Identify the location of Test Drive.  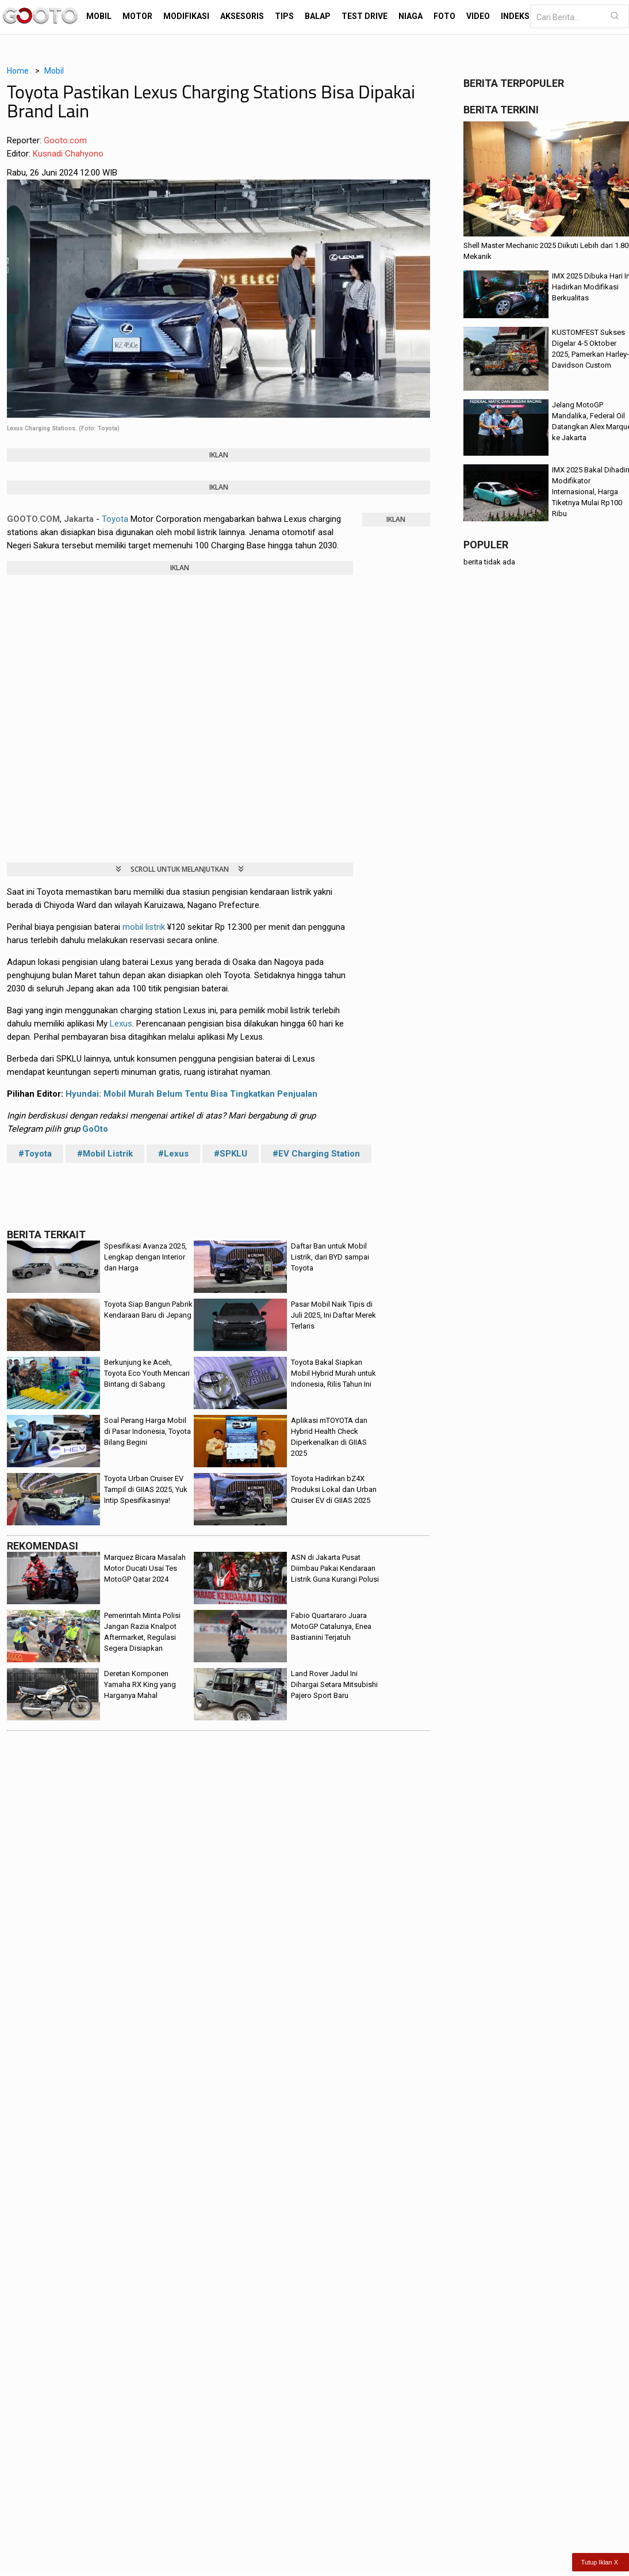
(365, 16).